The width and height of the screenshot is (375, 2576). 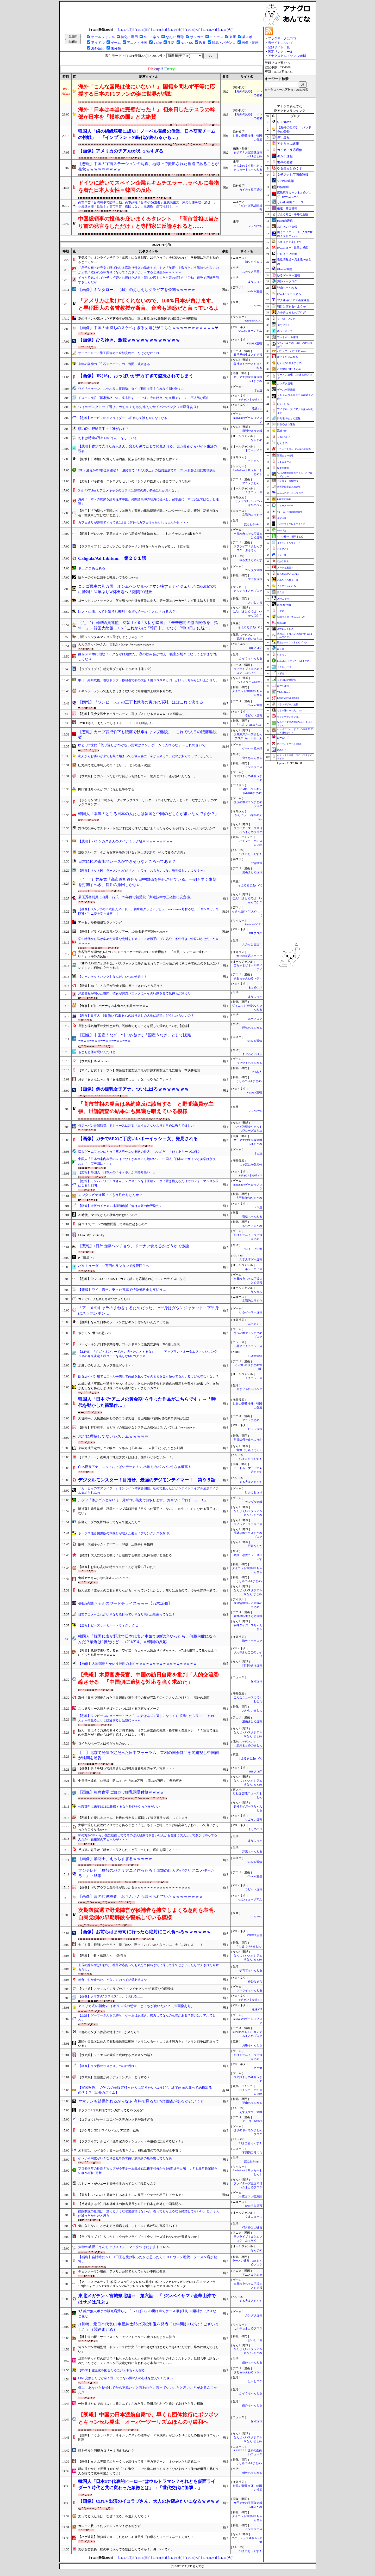 I want to click on セクシーテレビジョン, so click(x=289, y=716).